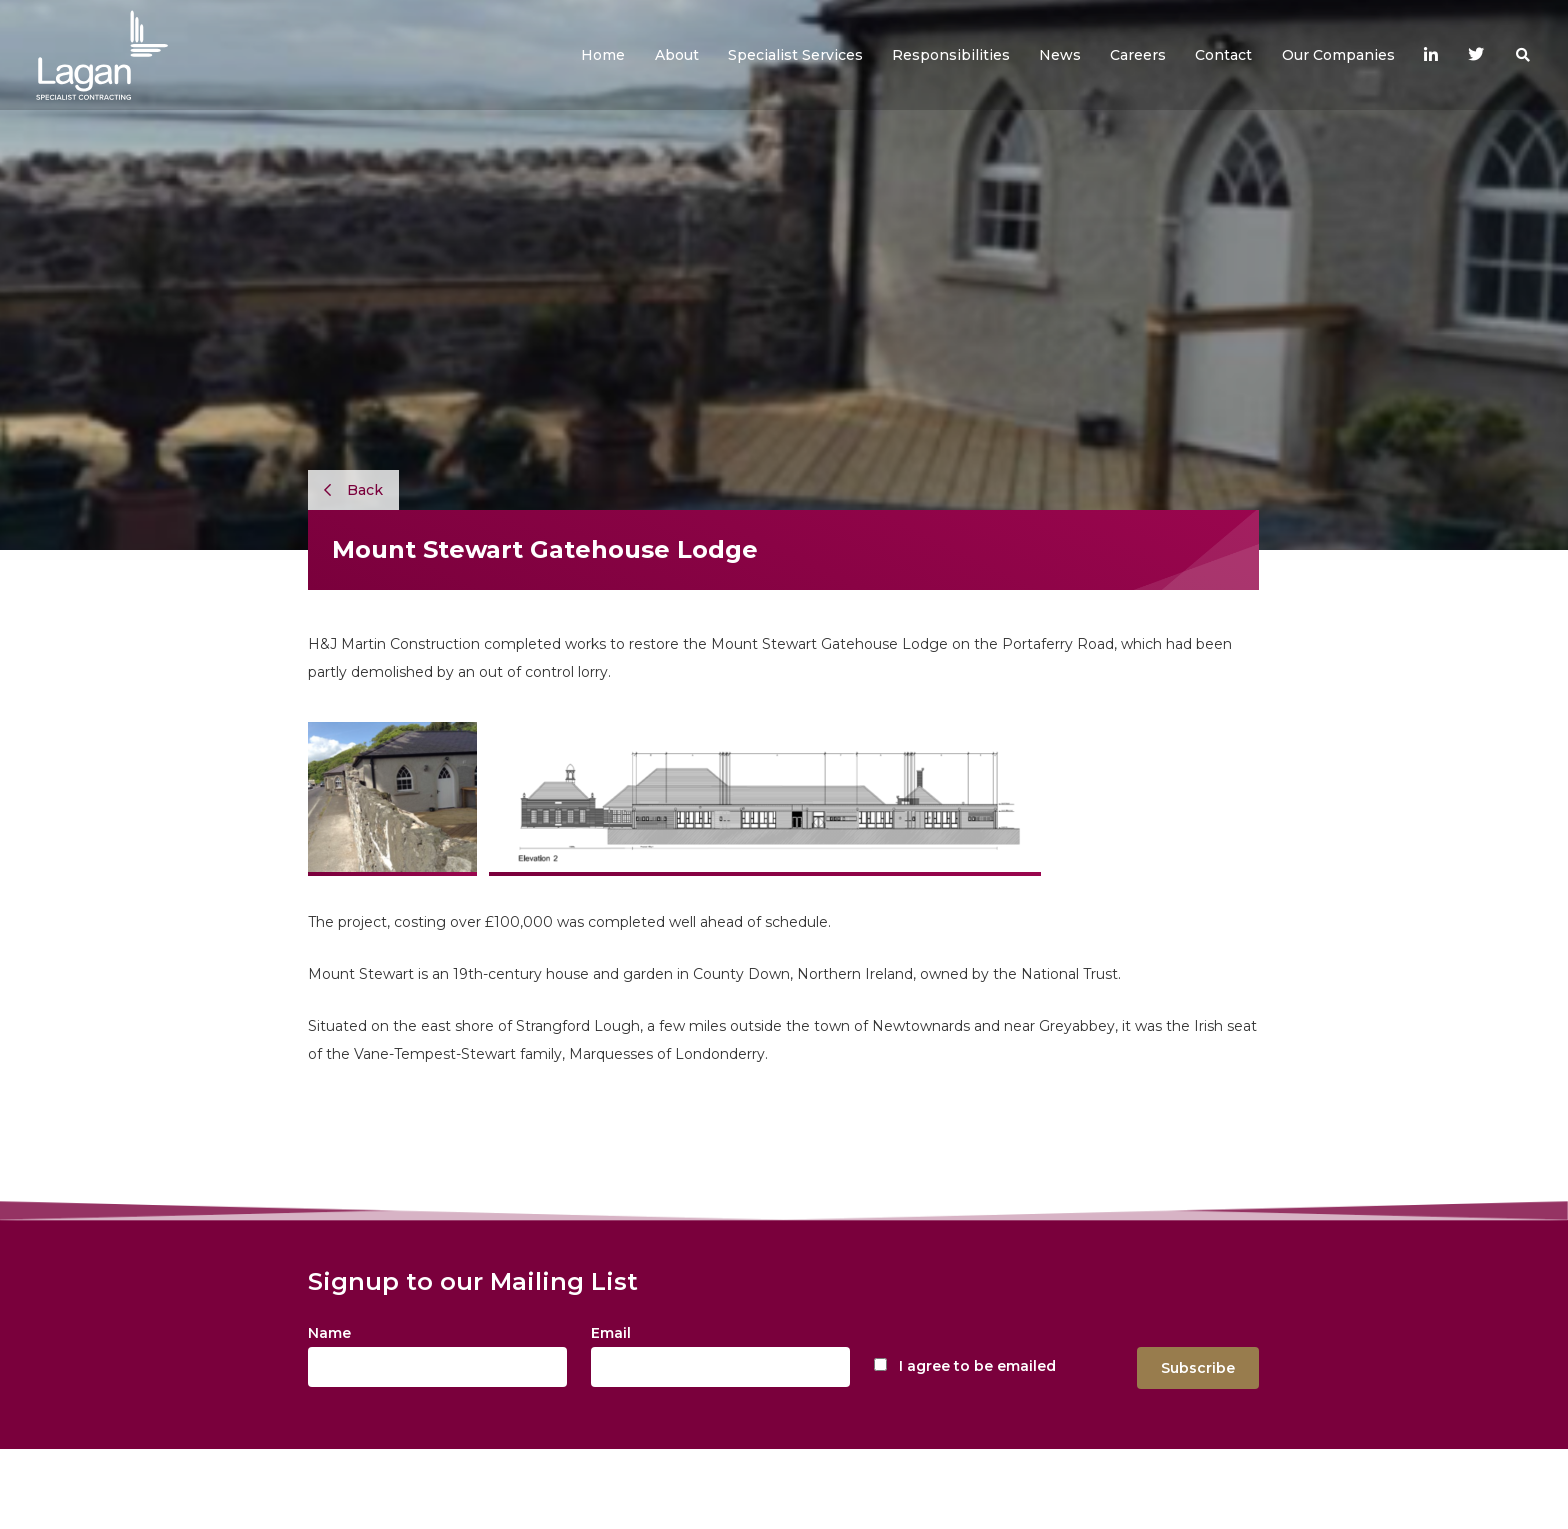  I want to click on Subscribe, so click(1198, 1368).